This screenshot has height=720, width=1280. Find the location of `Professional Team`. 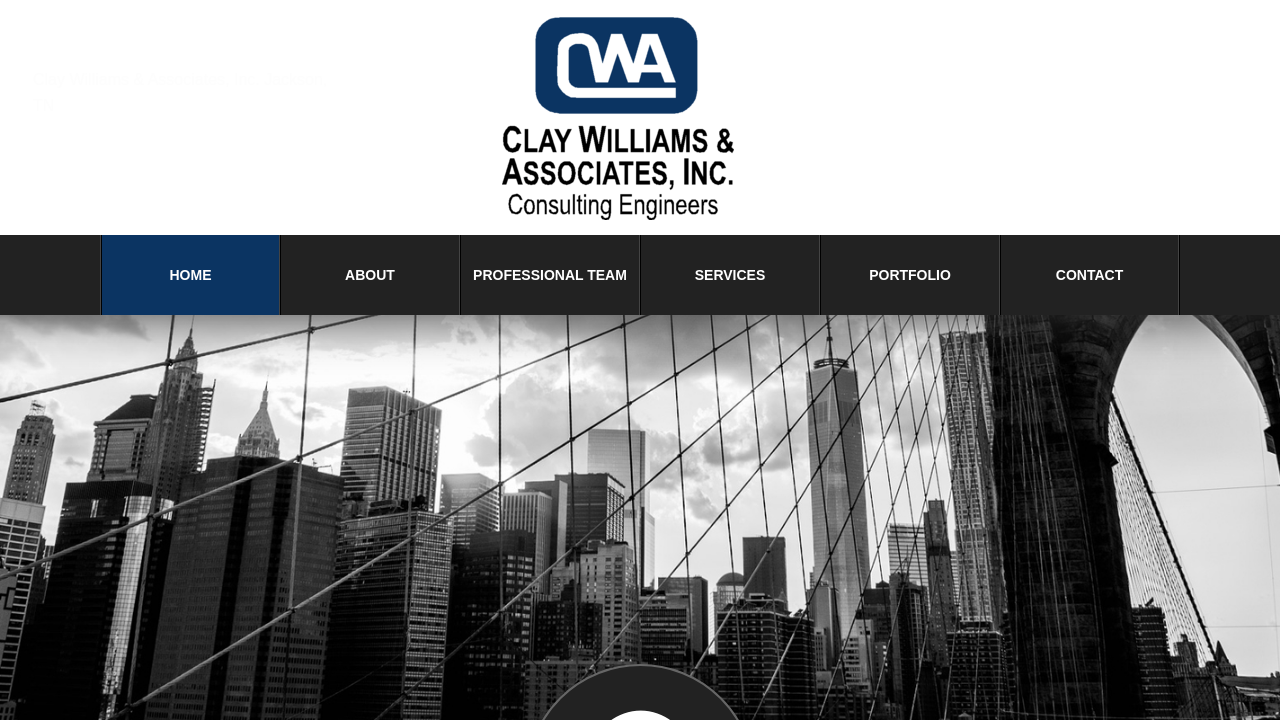

Professional Team is located at coordinates (550, 275).